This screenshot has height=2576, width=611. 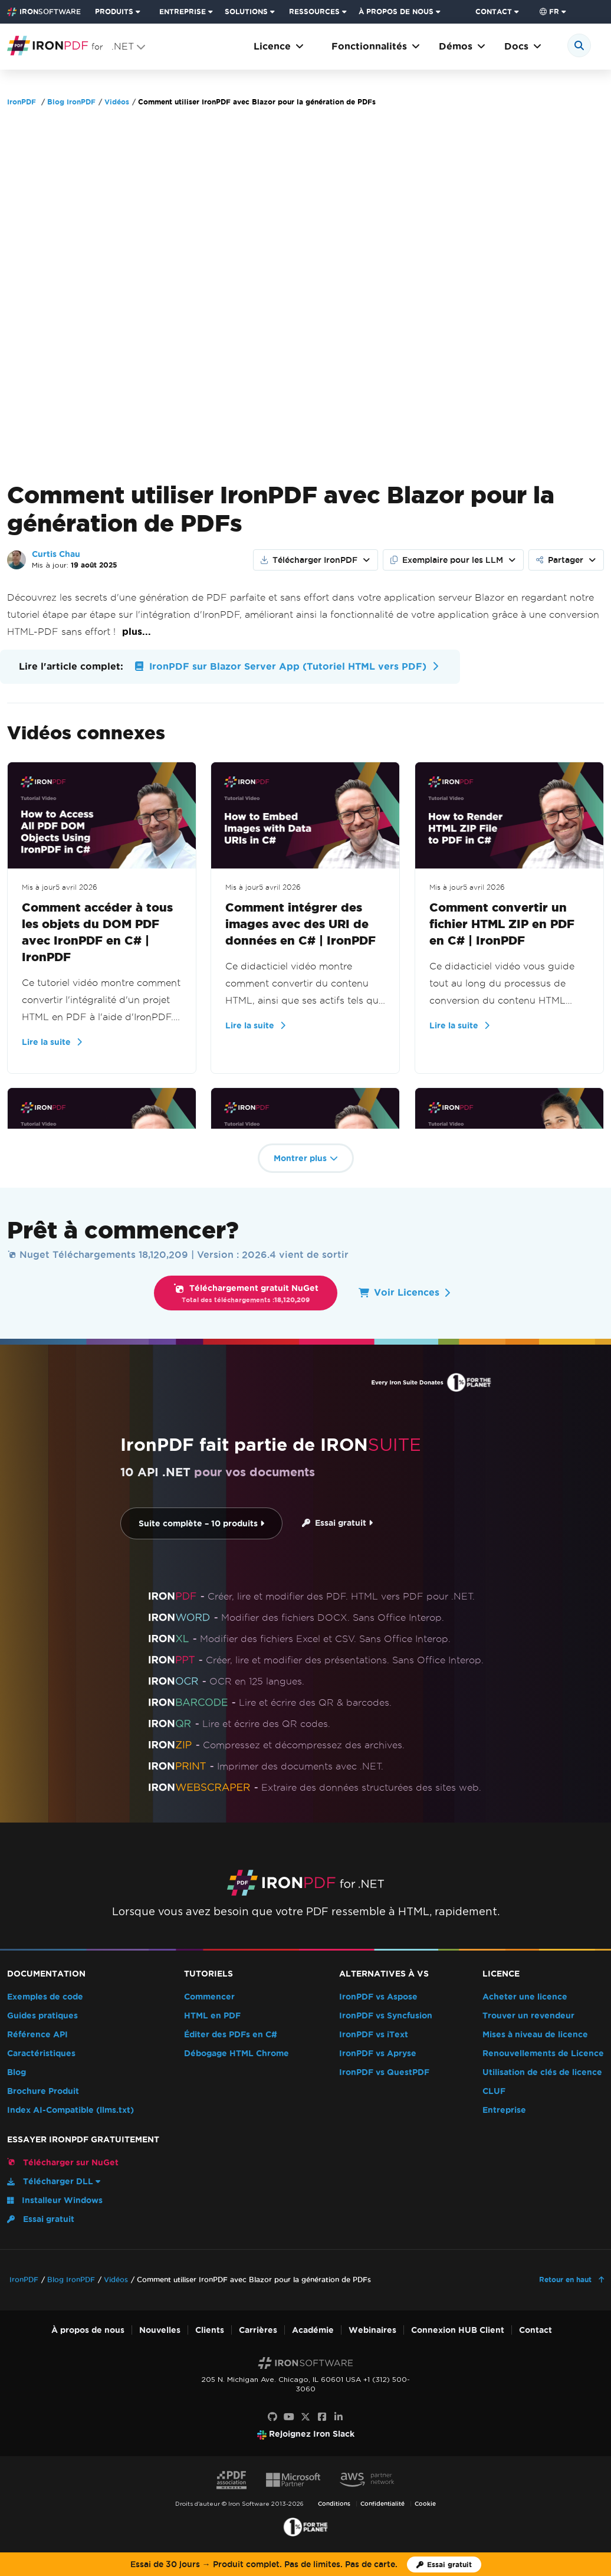 What do you see at coordinates (535, 2330) in the screenshot?
I see `Contact` at bounding box center [535, 2330].